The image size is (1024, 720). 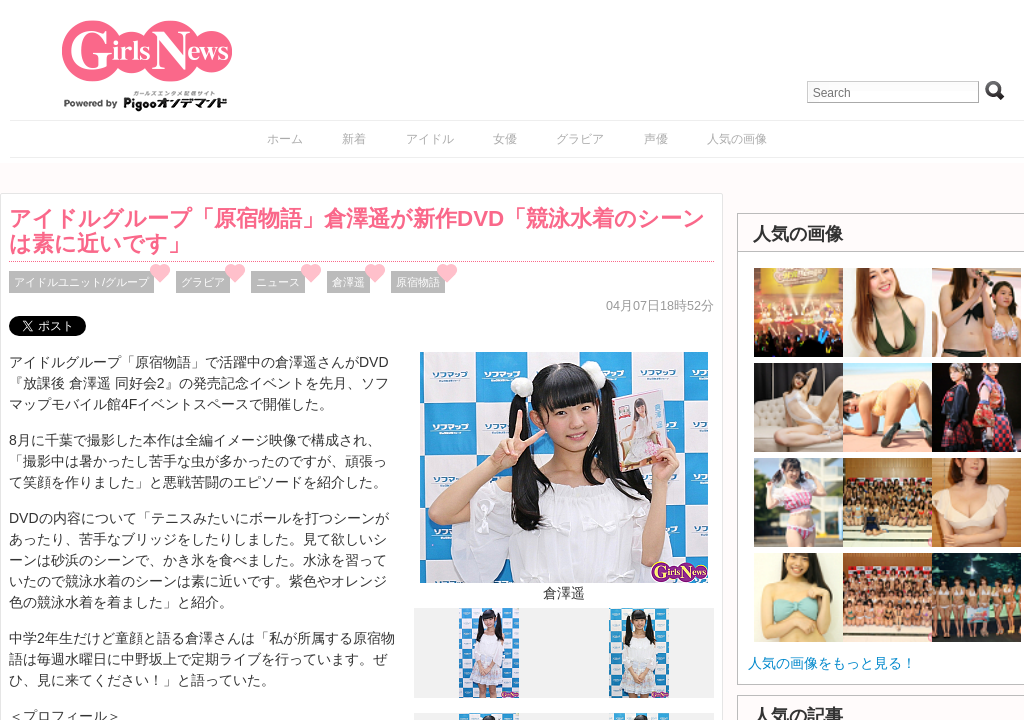 What do you see at coordinates (580, 139) in the screenshot?
I see `グラビア` at bounding box center [580, 139].